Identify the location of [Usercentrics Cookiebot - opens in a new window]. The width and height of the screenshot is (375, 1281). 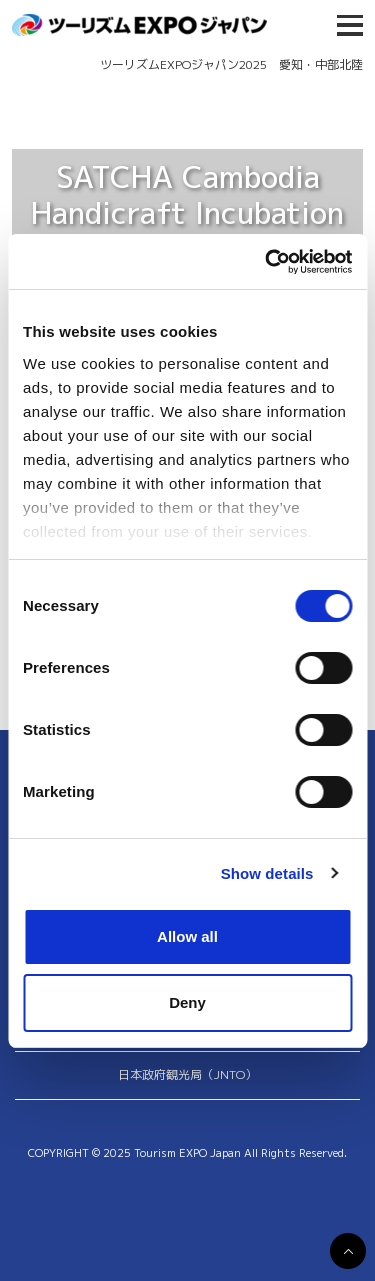
(267, 262).